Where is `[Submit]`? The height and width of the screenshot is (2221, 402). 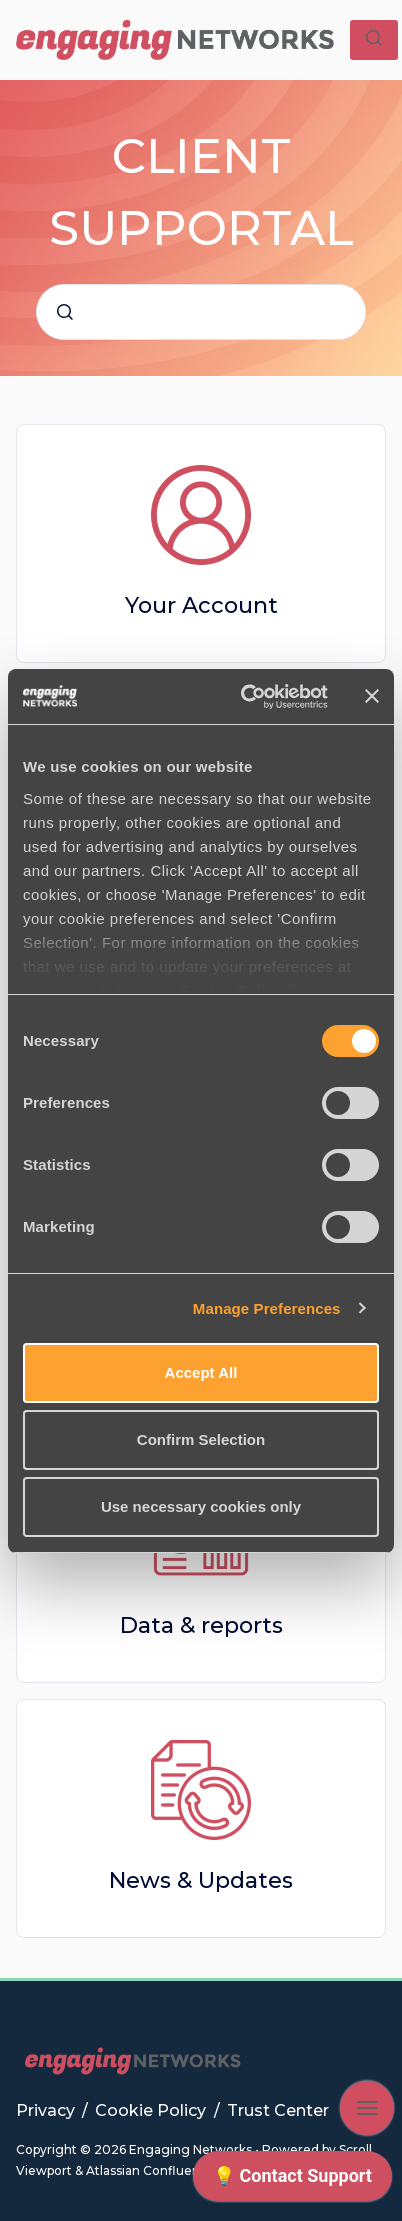
[Submit] is located at coordinates (65, 312).